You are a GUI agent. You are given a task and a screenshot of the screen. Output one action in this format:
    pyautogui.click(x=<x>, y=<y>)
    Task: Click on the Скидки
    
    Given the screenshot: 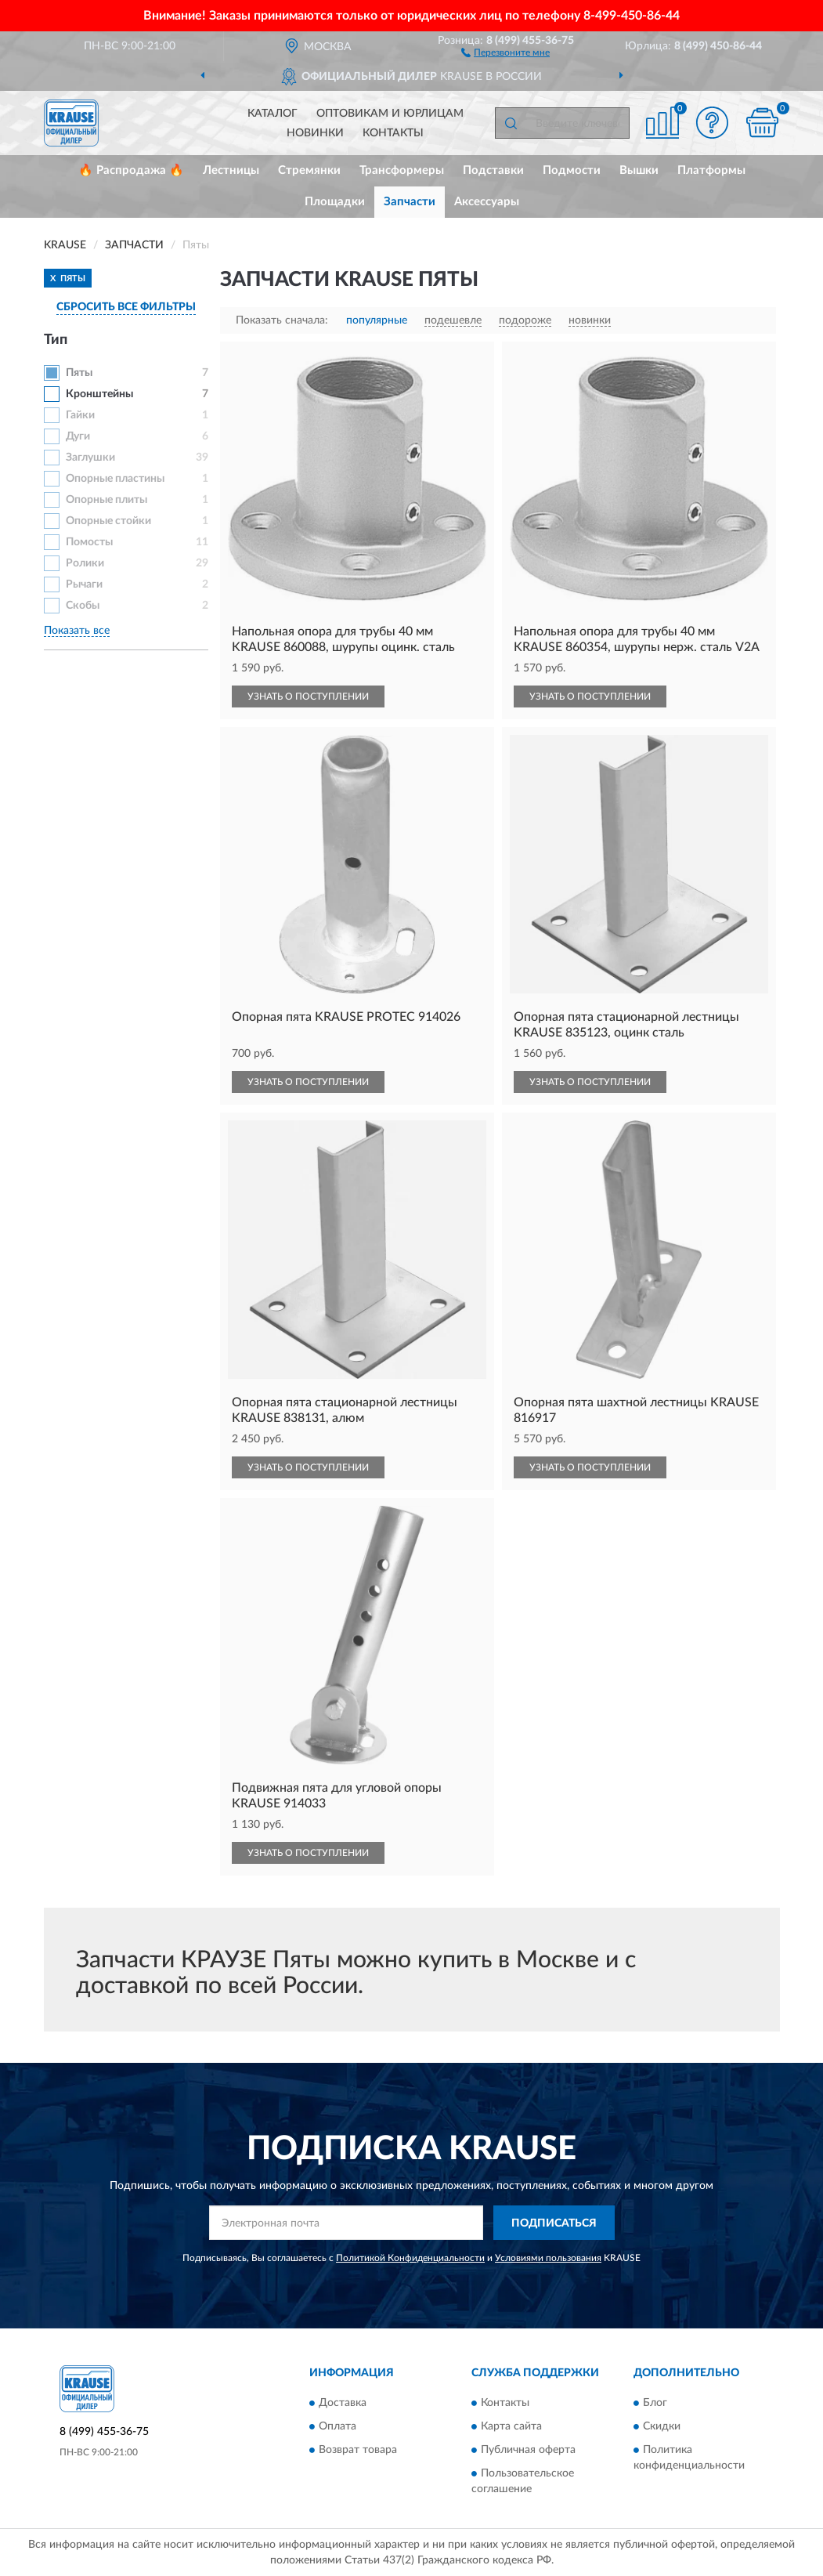 What is the action you would take?
    pyautogui.click(x=661, y=2426)
    